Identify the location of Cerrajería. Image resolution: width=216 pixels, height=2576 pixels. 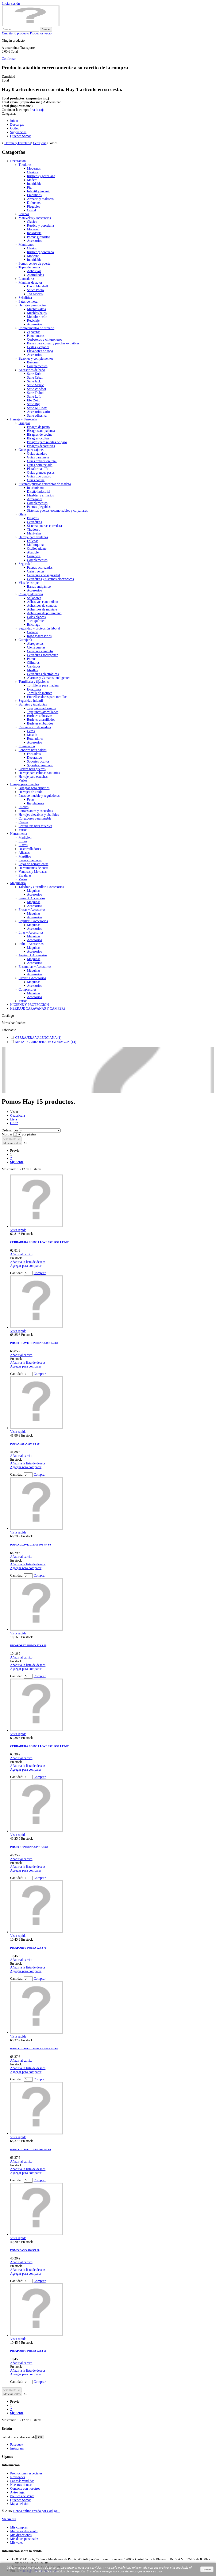
(25, 640).